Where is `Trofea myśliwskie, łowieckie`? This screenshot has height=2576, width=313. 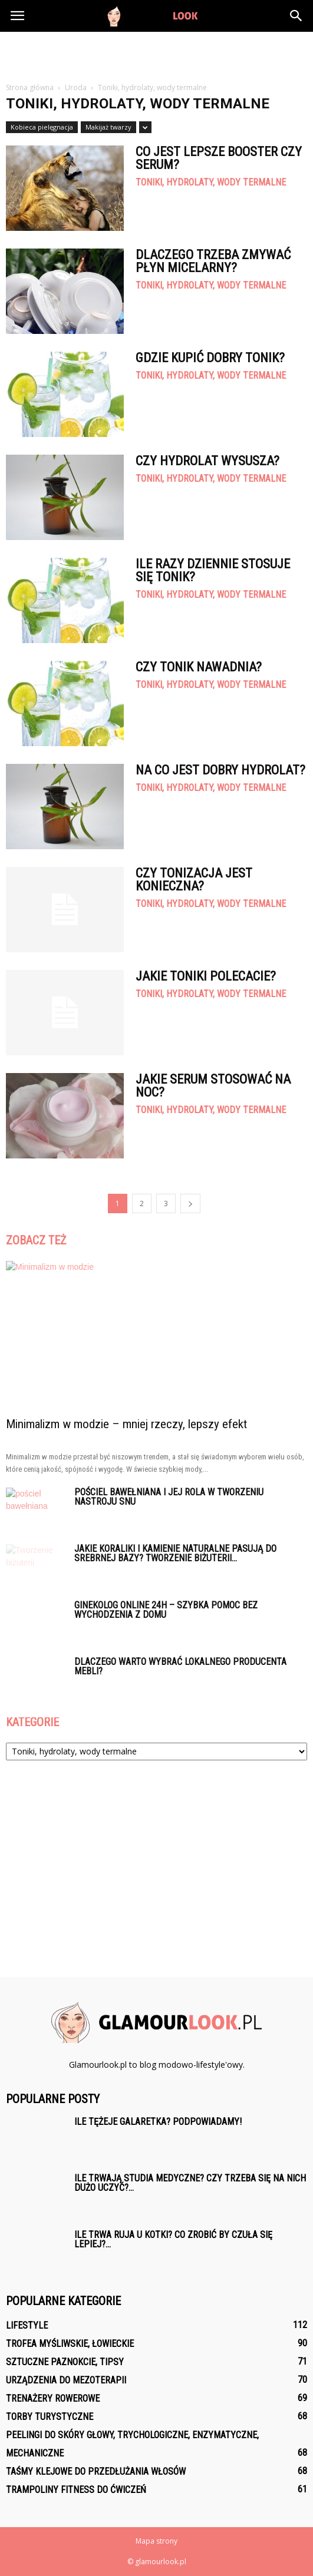
Trofea myśliwskie, łowieckie is located at coordinates (70, 2343).